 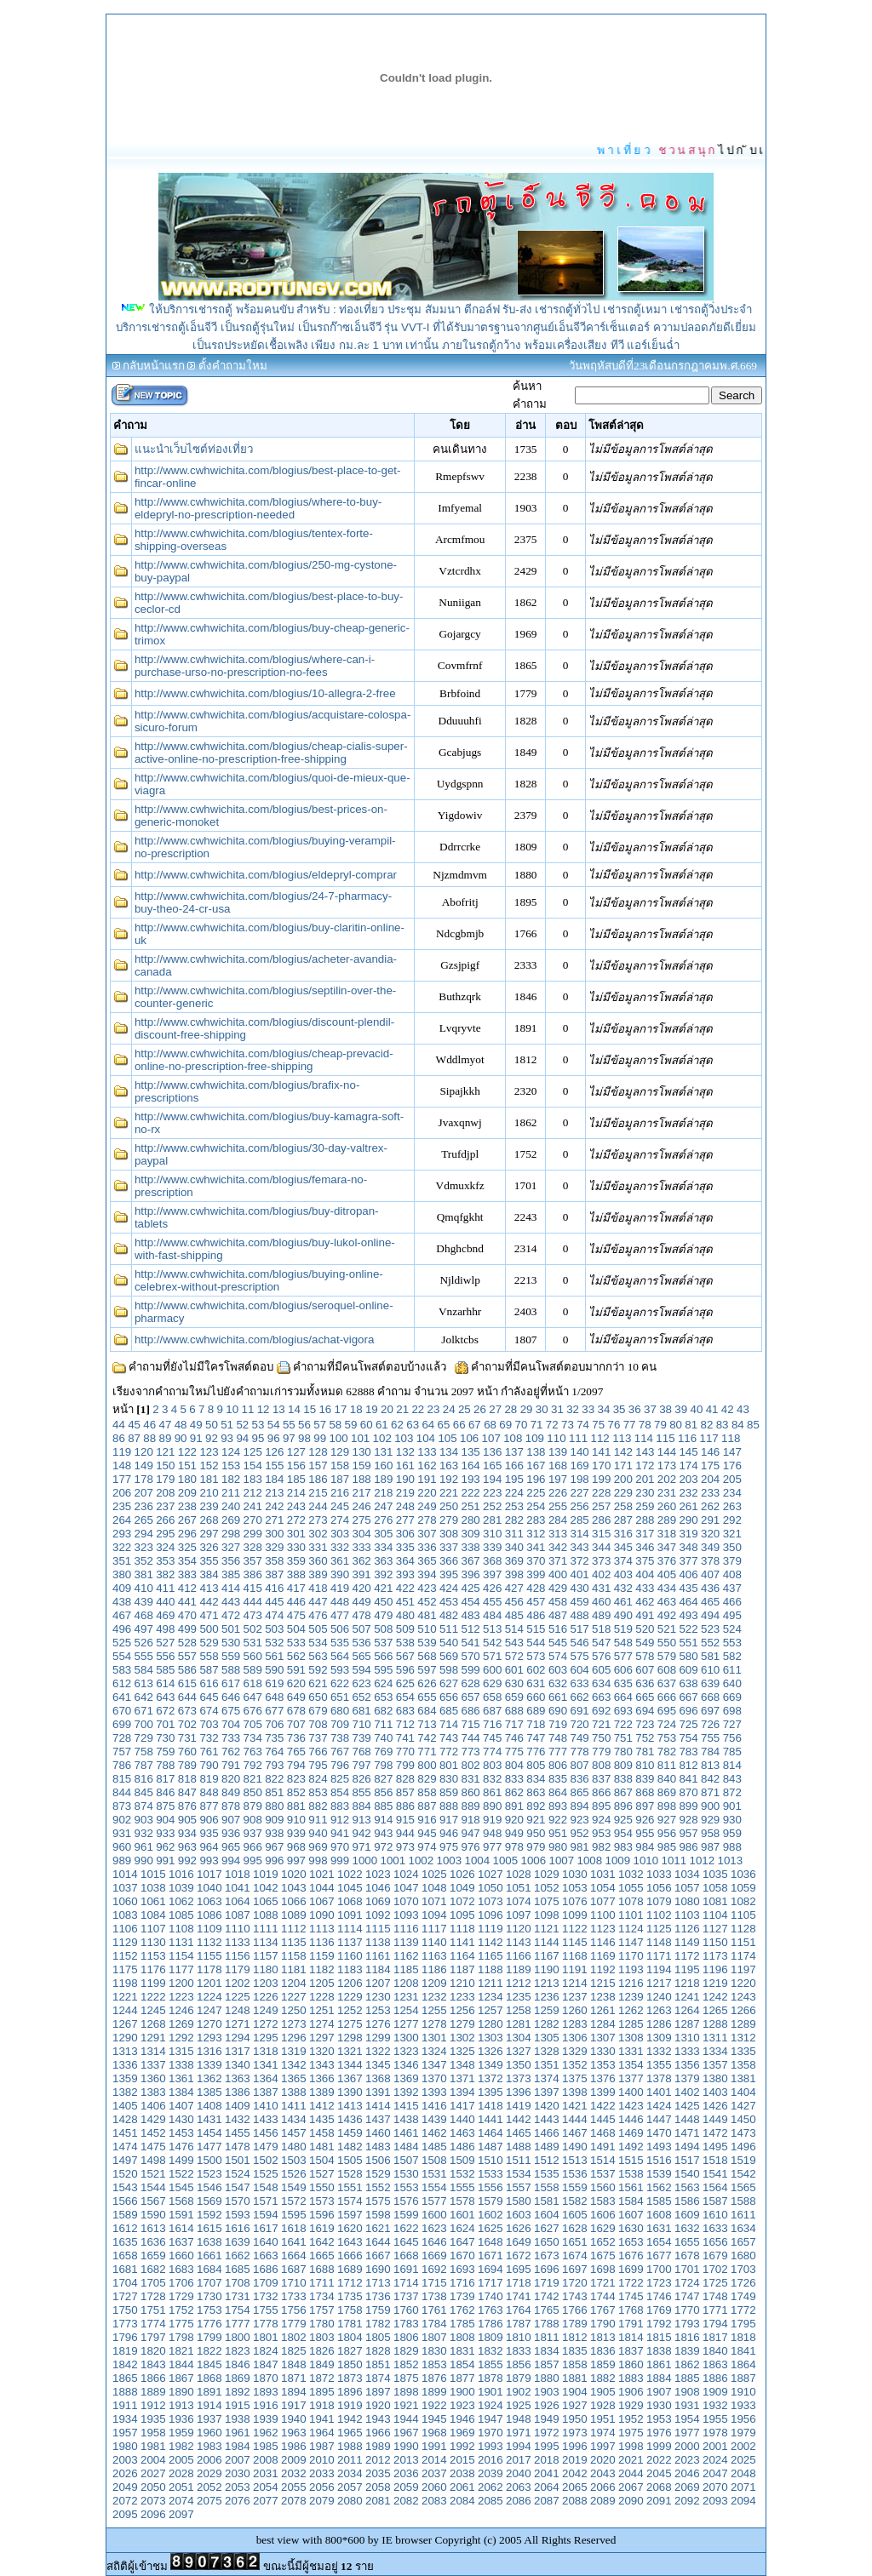 I want to click on 926, so click(x=644, y=1819).